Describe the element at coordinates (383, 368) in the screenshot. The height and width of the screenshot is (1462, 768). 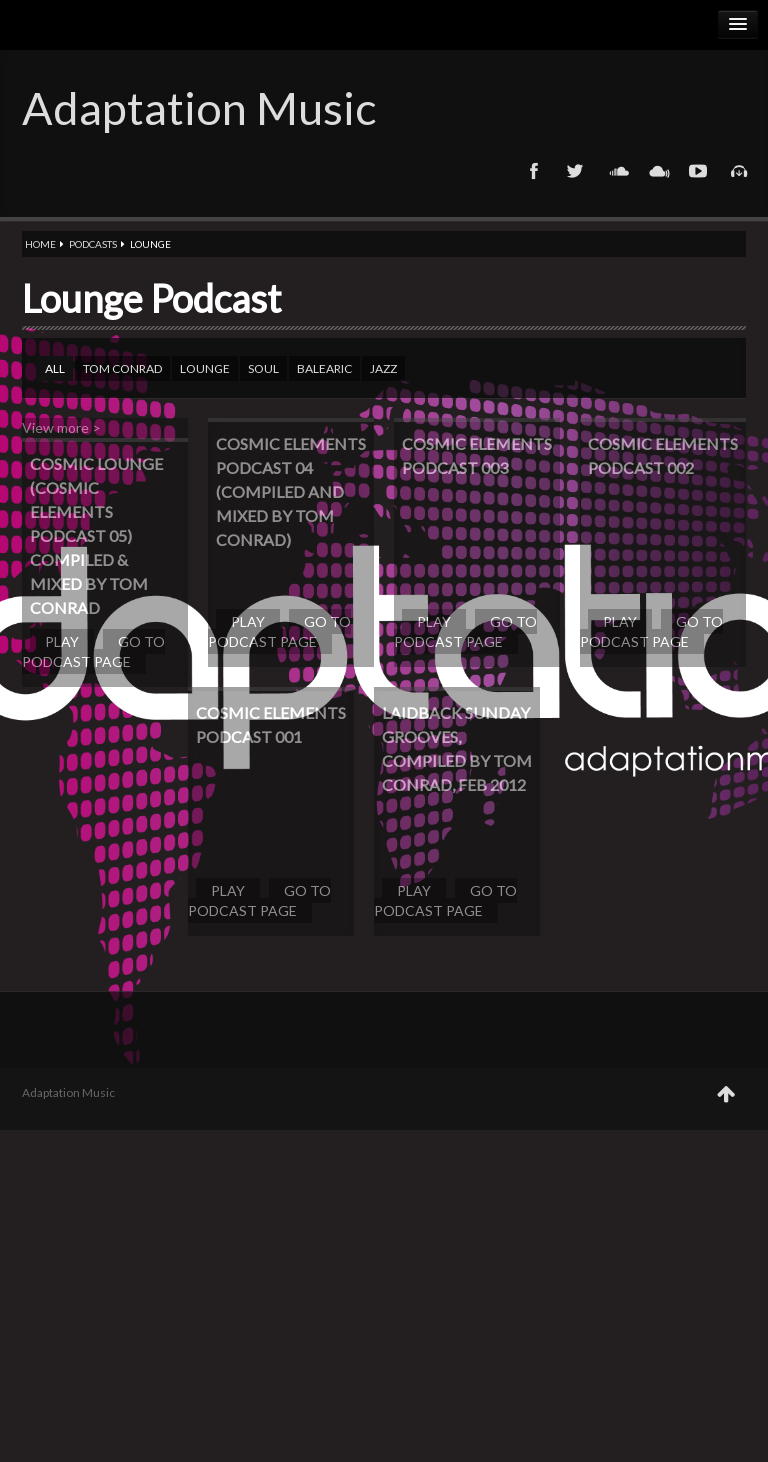
I see `Jazz` at that location.